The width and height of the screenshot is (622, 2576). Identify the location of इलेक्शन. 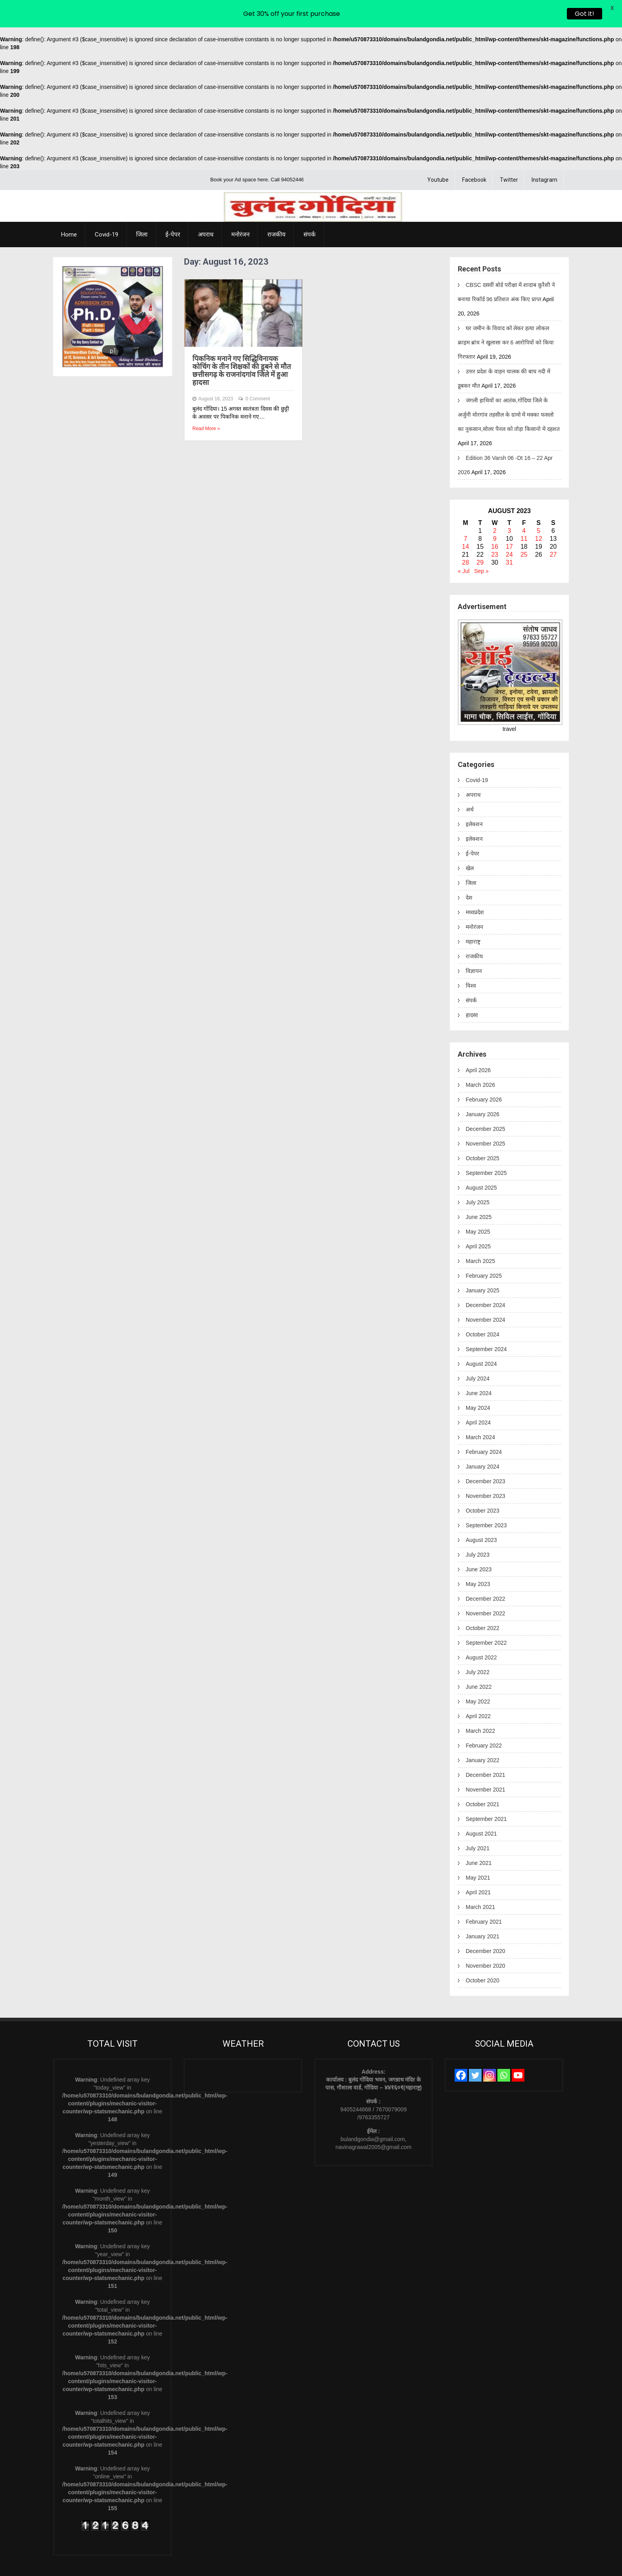
(474, 799).